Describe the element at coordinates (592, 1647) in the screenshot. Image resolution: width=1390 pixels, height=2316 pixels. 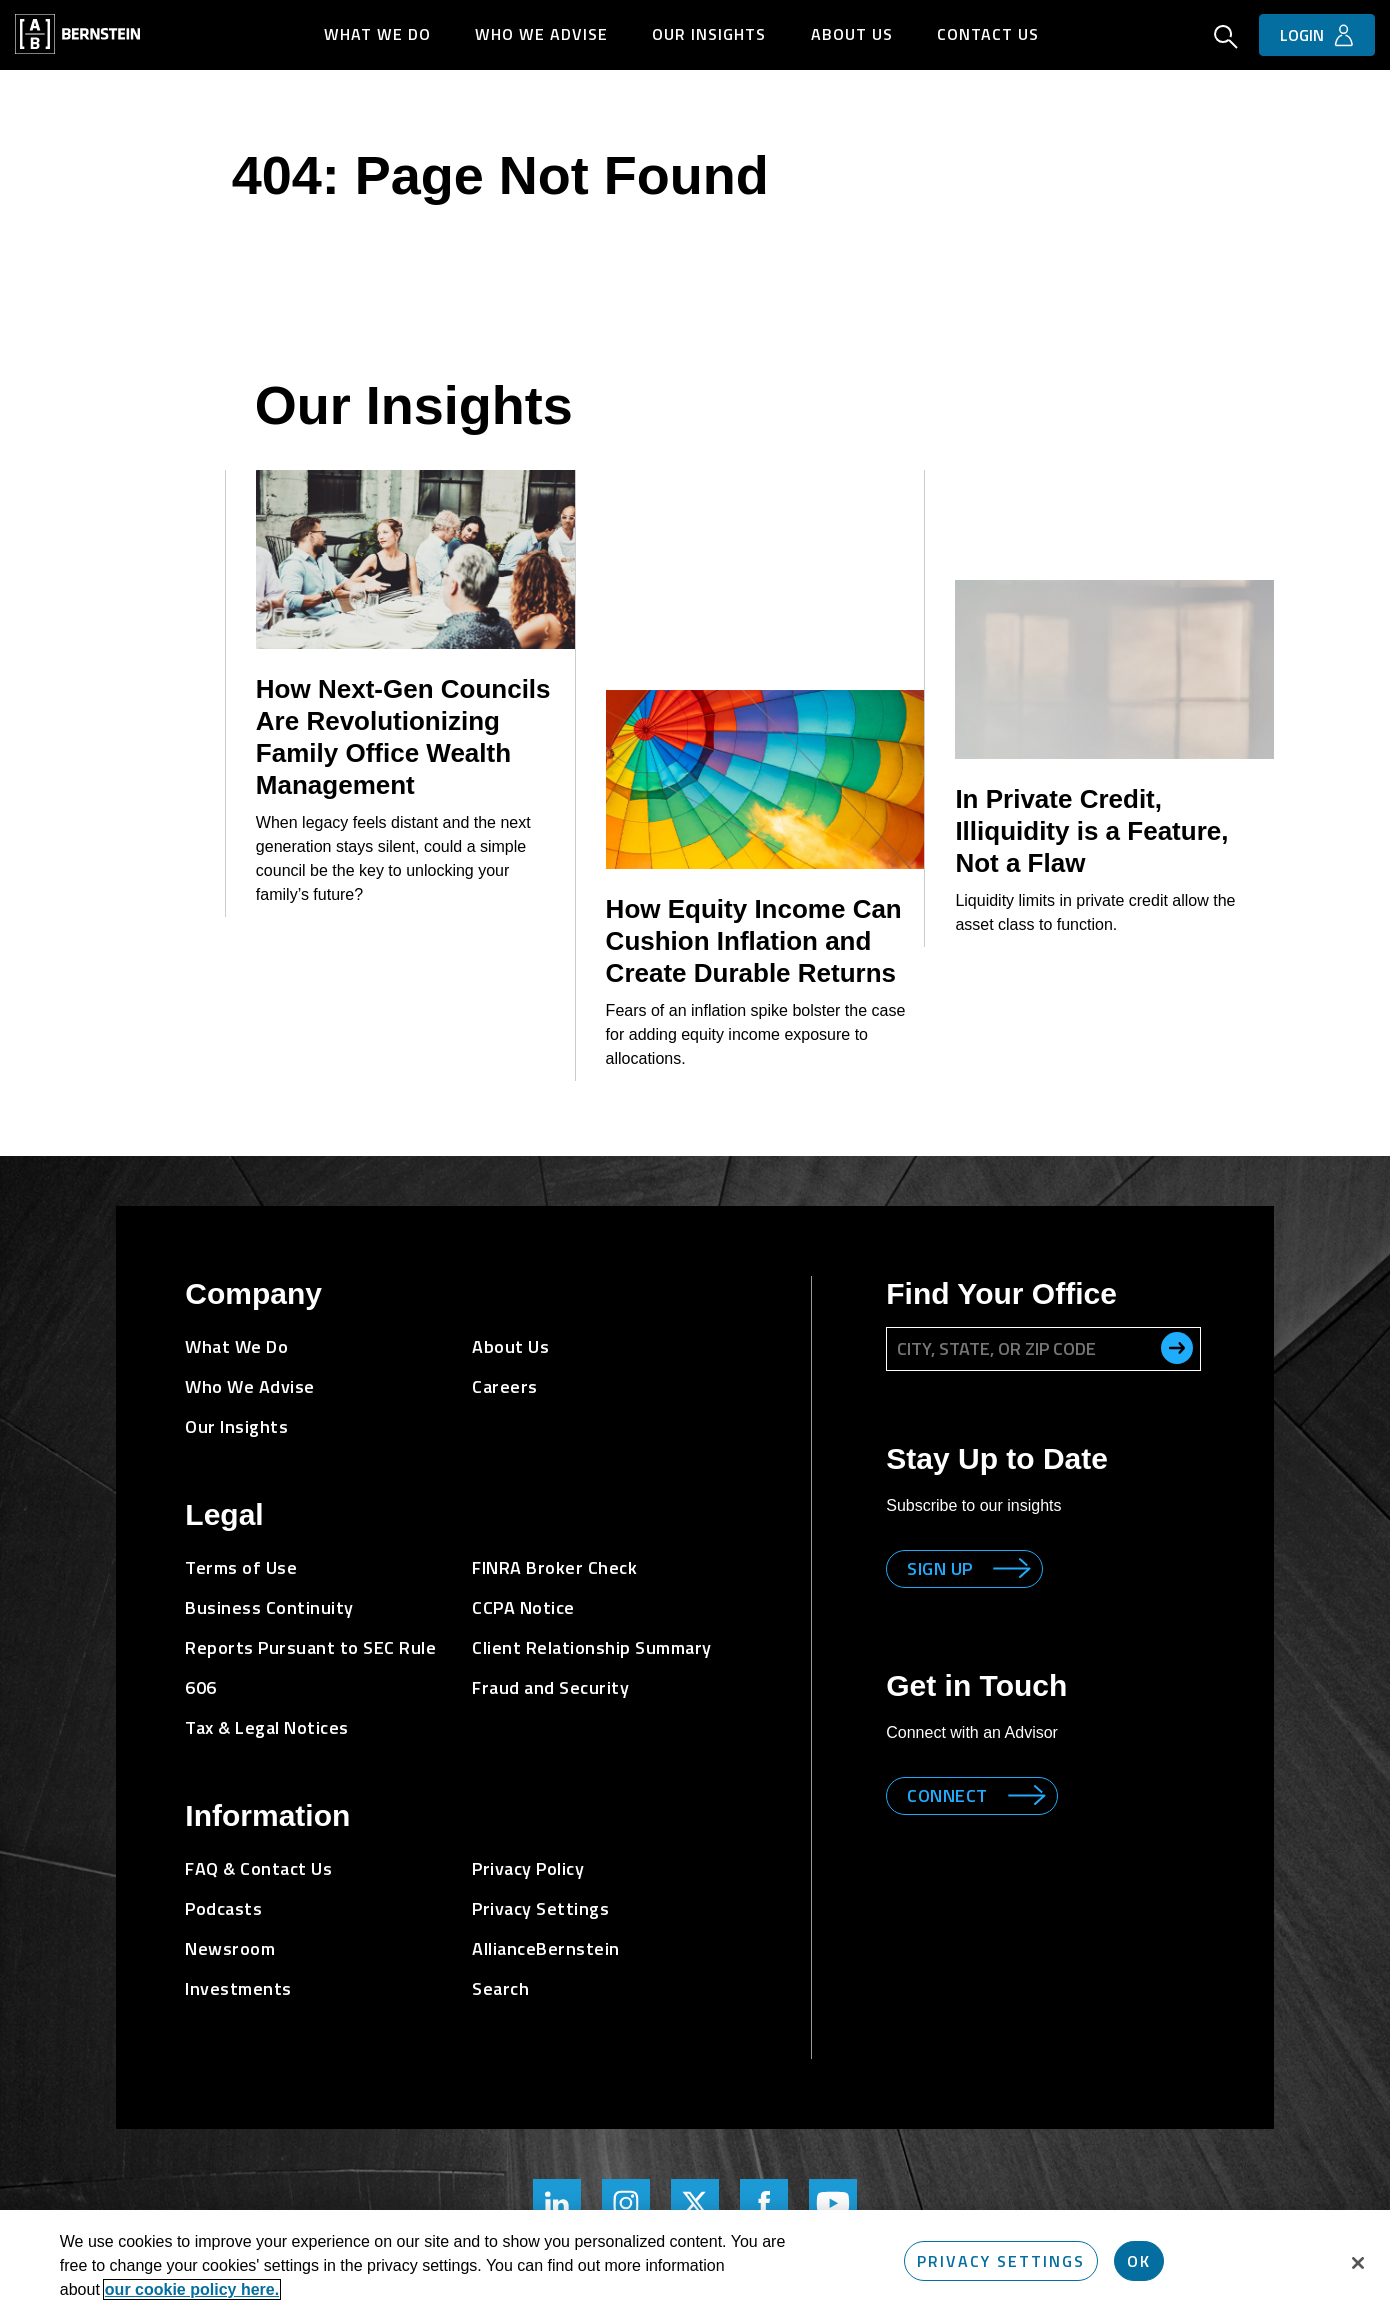
I see `Client Relationship Summary` at that location.